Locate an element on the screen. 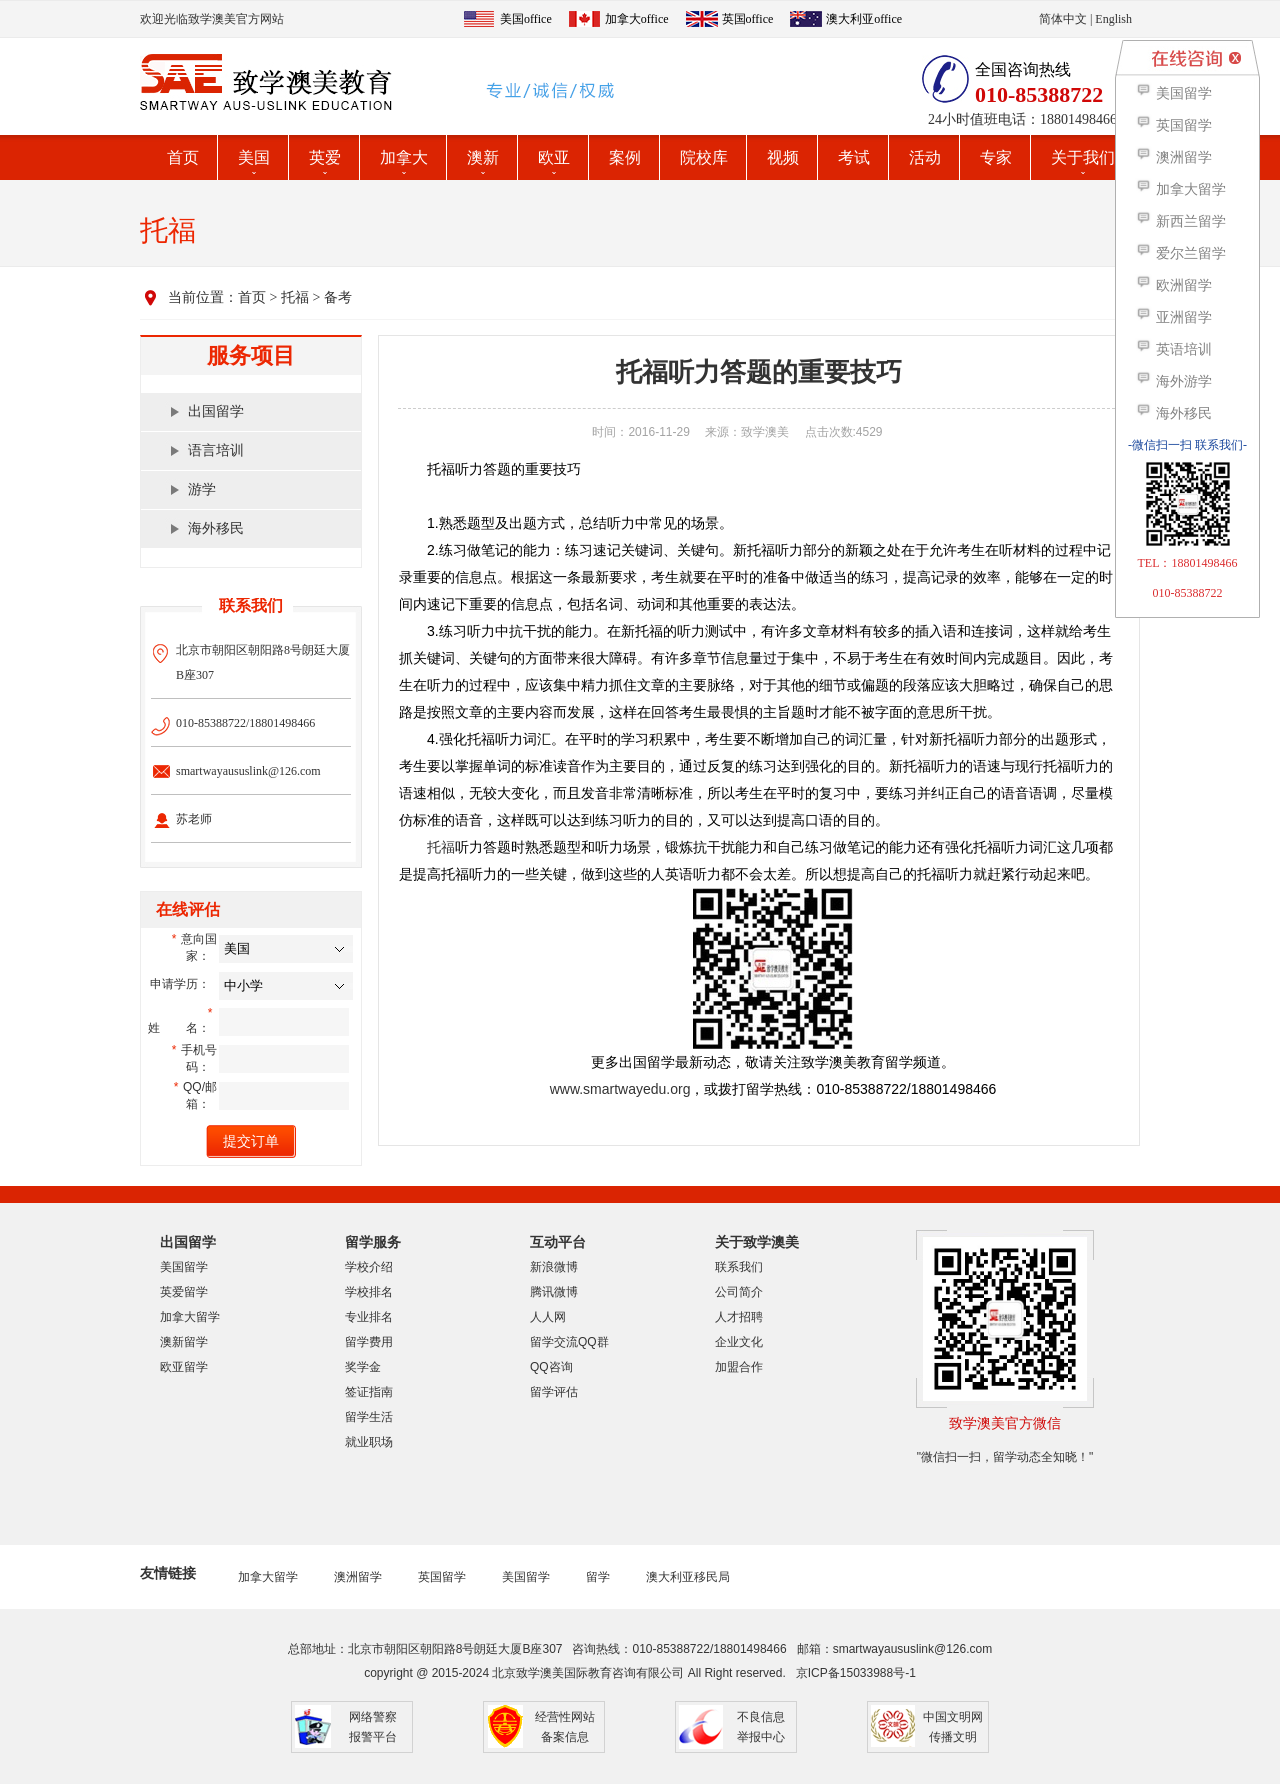 The height and width of the screenshot is (1784, 1280). 美国 is located at coordinates (254, 157).